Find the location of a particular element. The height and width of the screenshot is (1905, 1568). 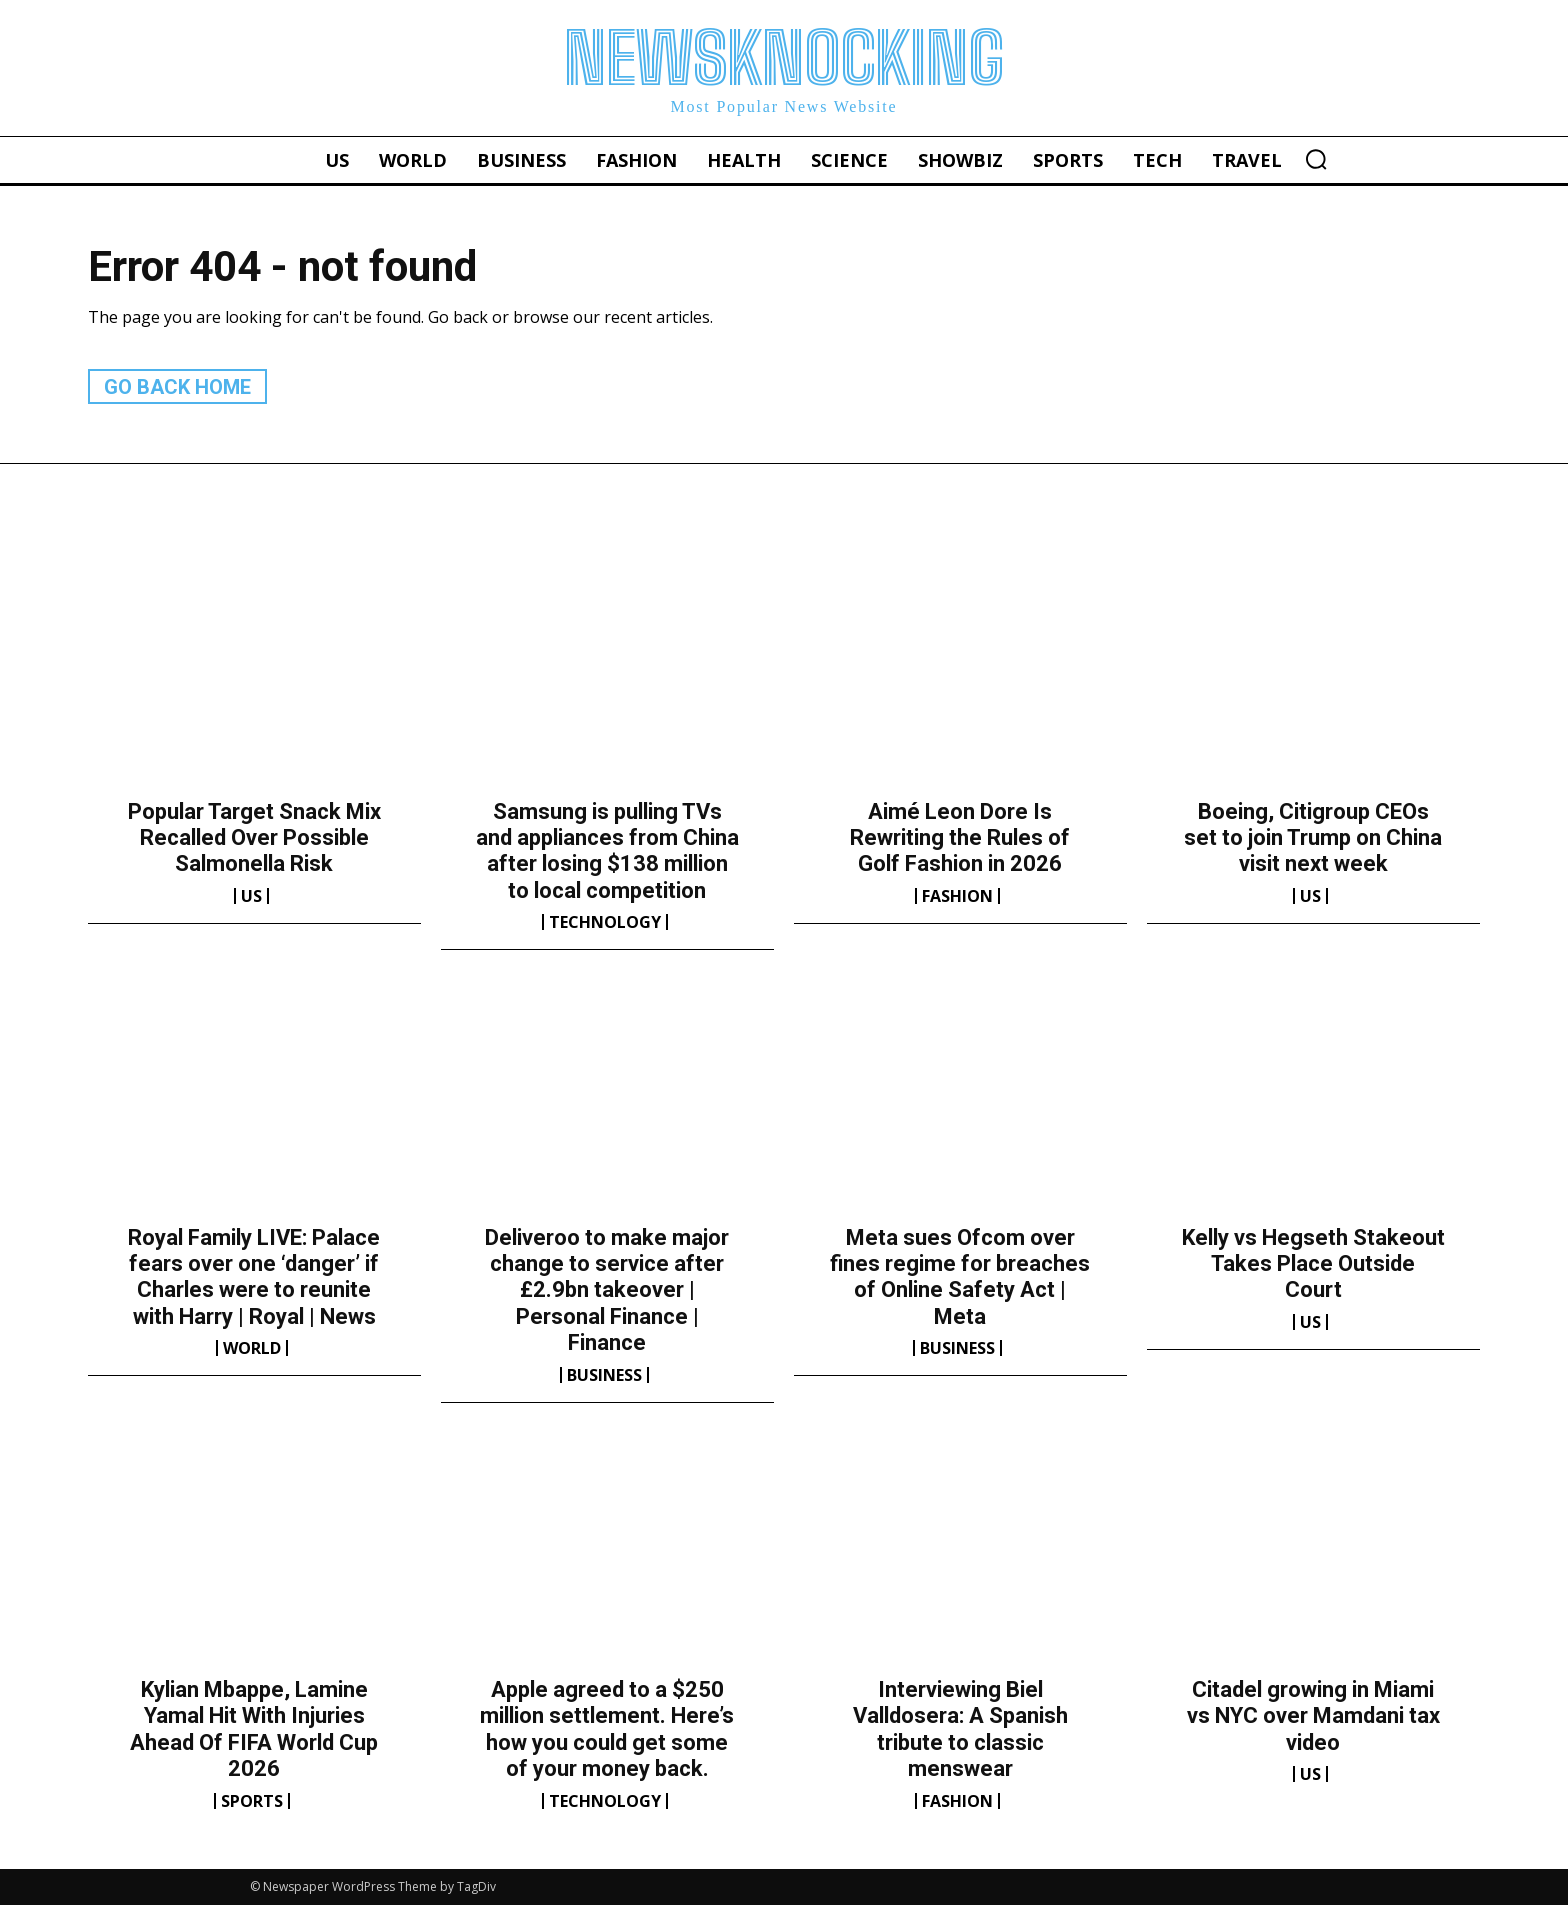

Citadel growing in Miami vs NYC over Mamdani tax video is located at coordinates (1313, 1716).